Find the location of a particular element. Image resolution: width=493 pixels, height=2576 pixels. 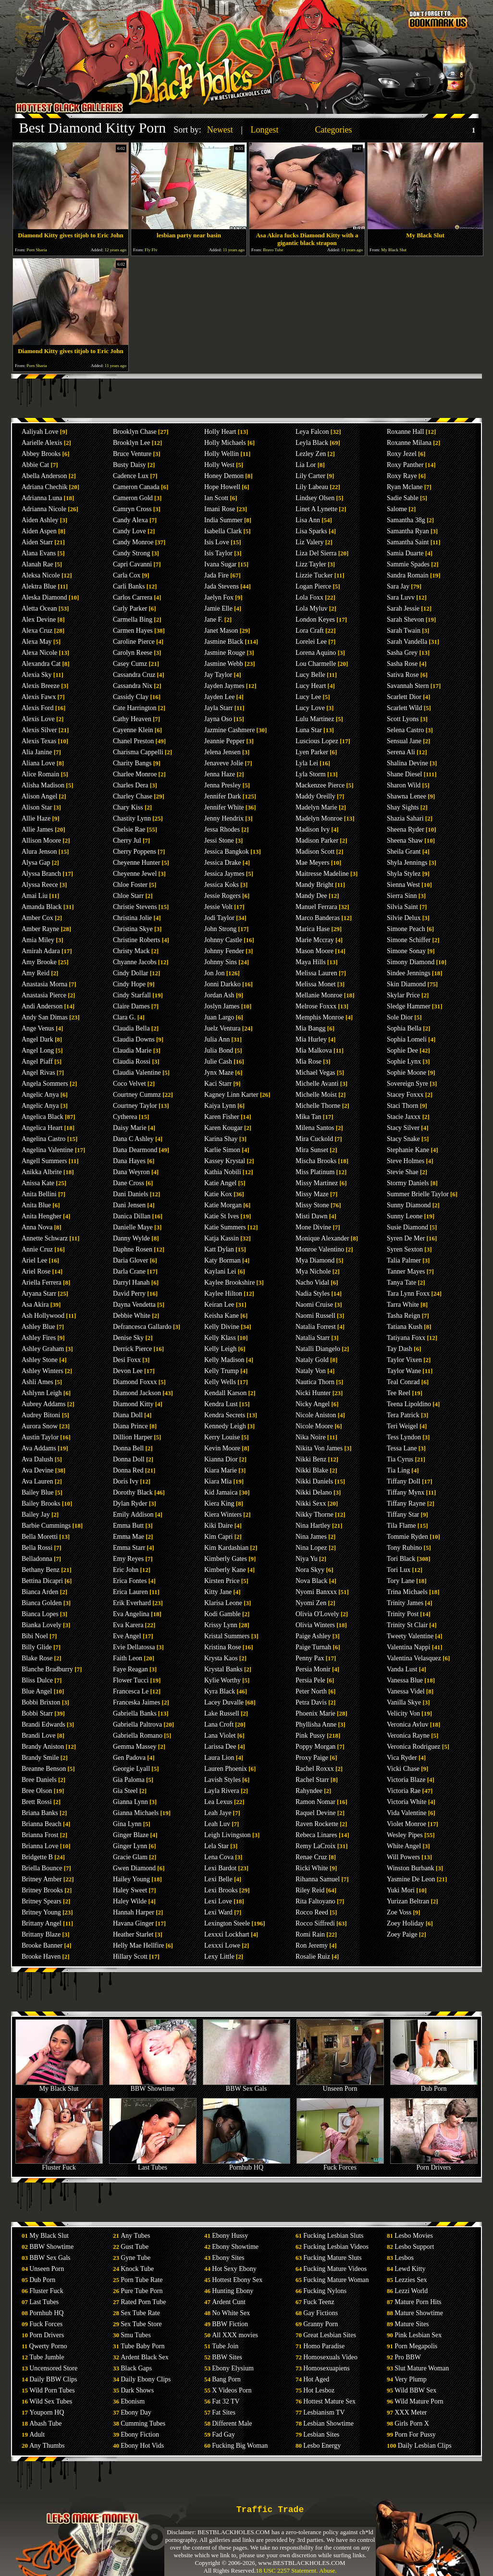

Lesbianism TV is located at coordinates (324, 2412).